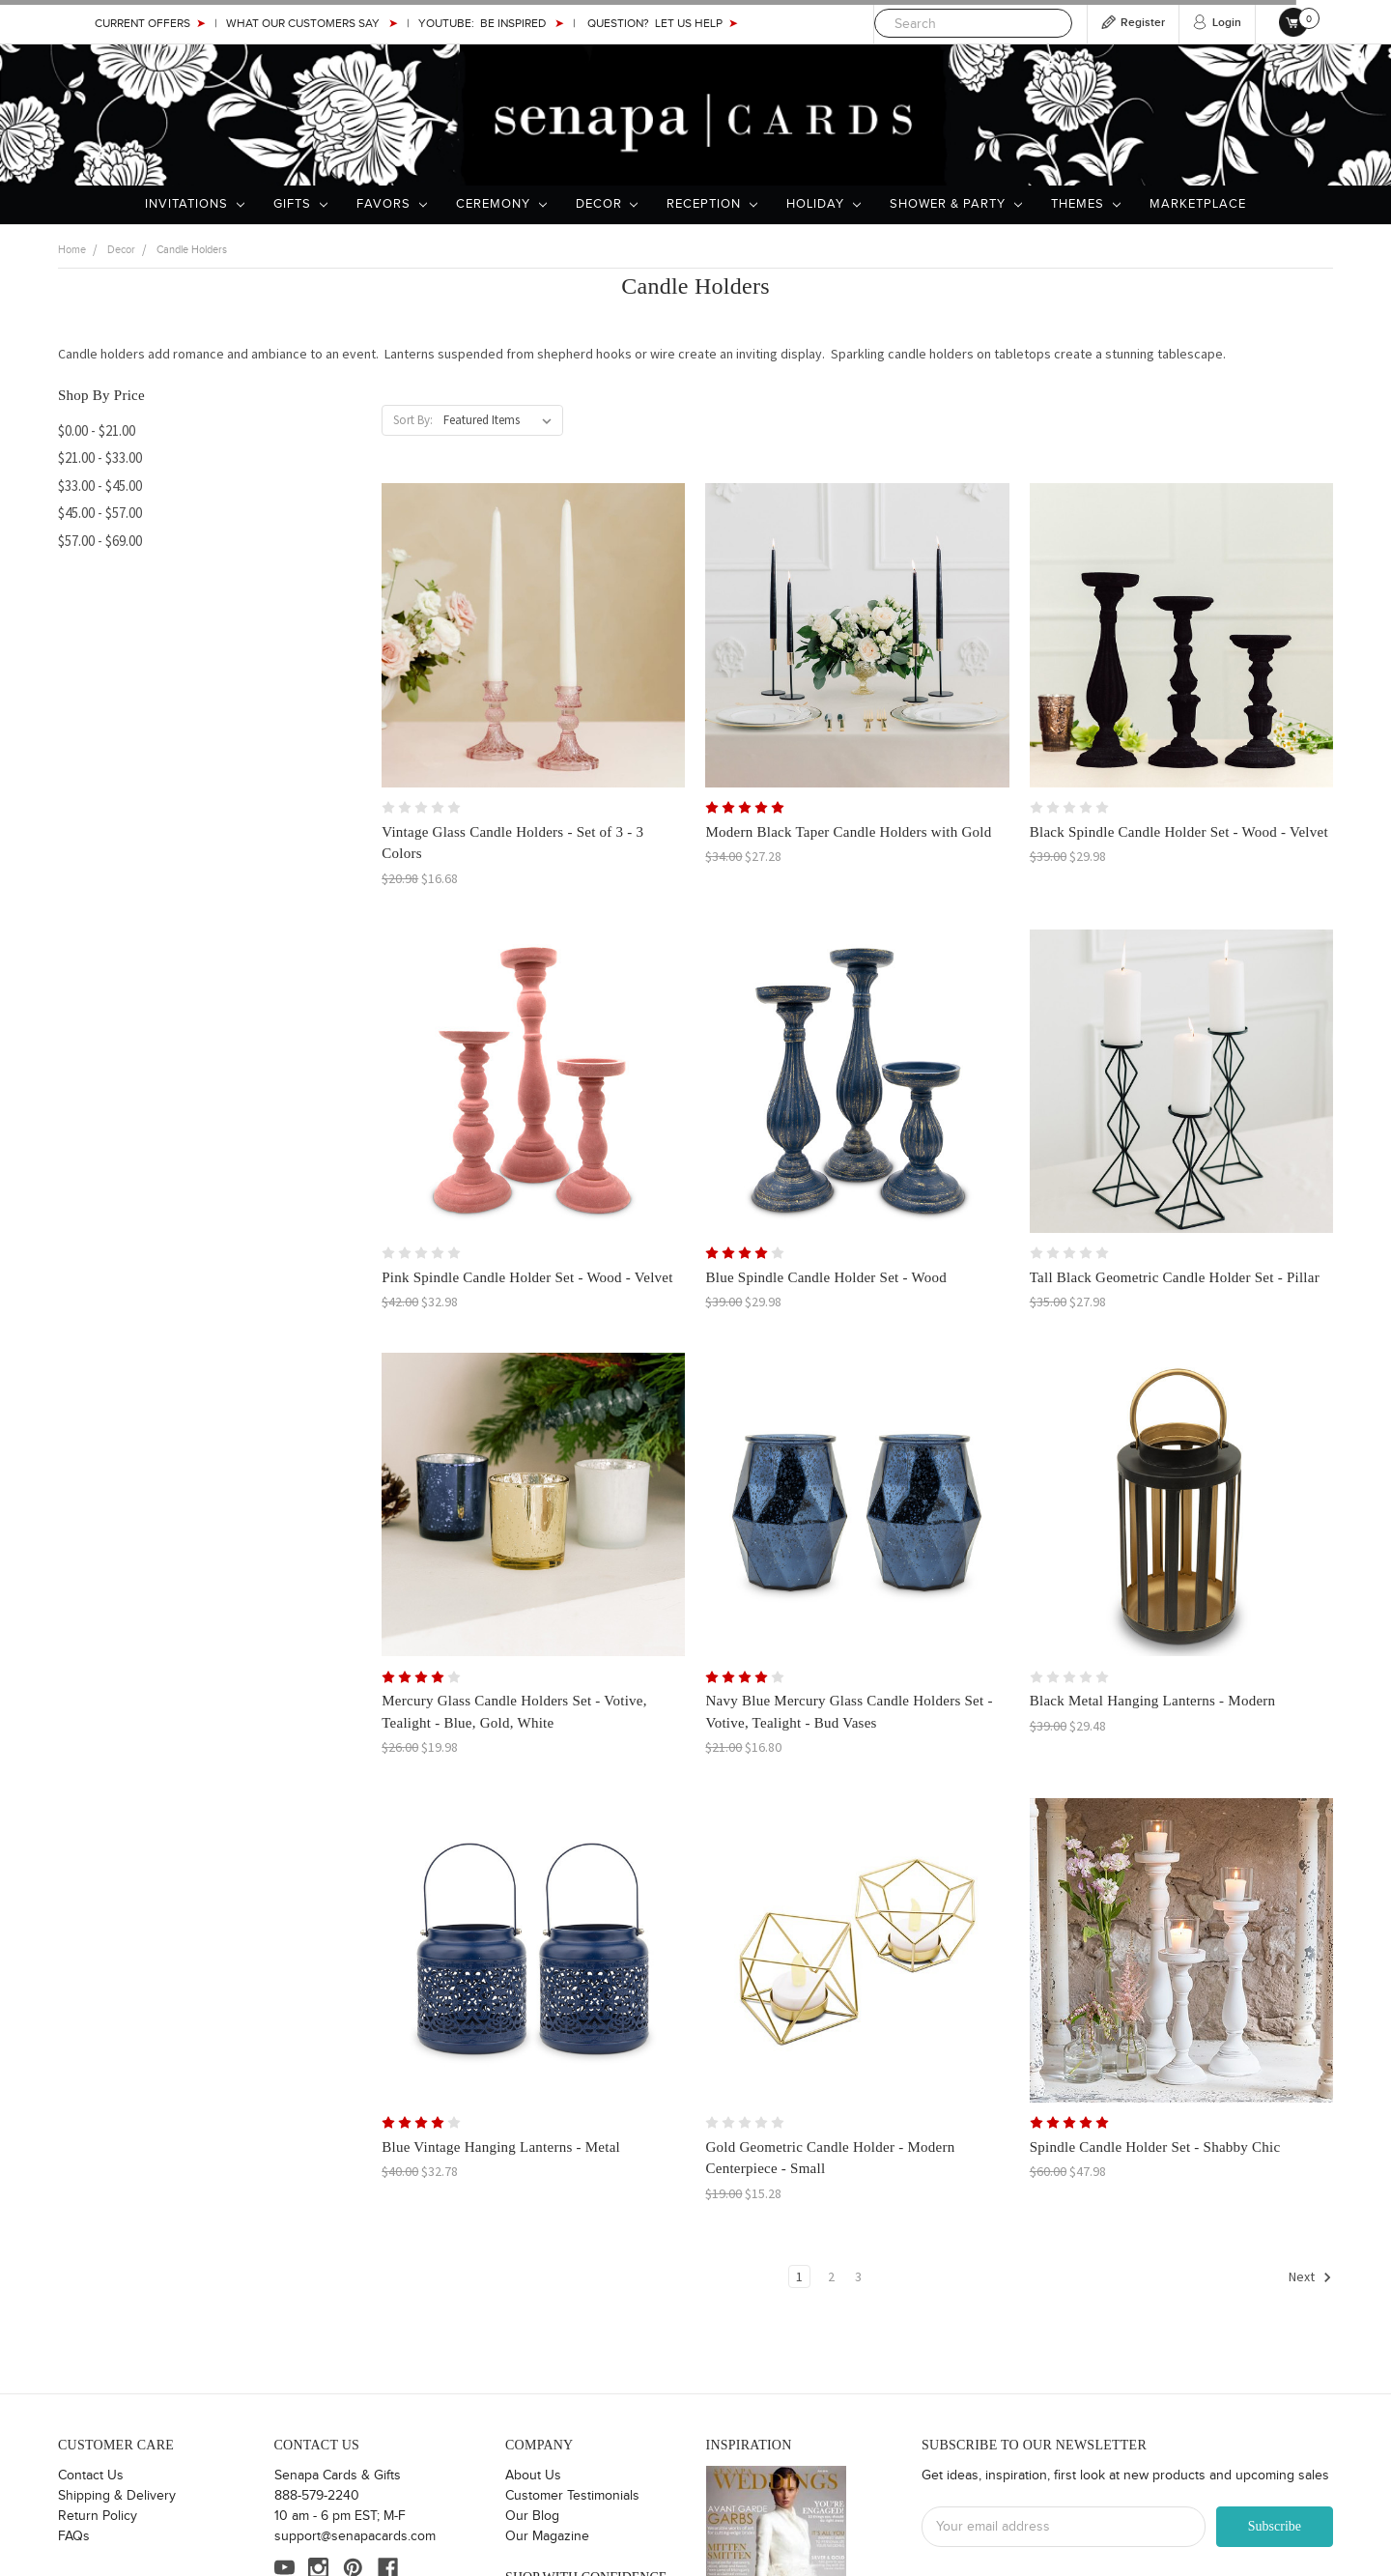 The image size is (1391, 2576). Describe the element at coordinates (191, 249) in the screenshot. I see `Candle Holders` at that location.